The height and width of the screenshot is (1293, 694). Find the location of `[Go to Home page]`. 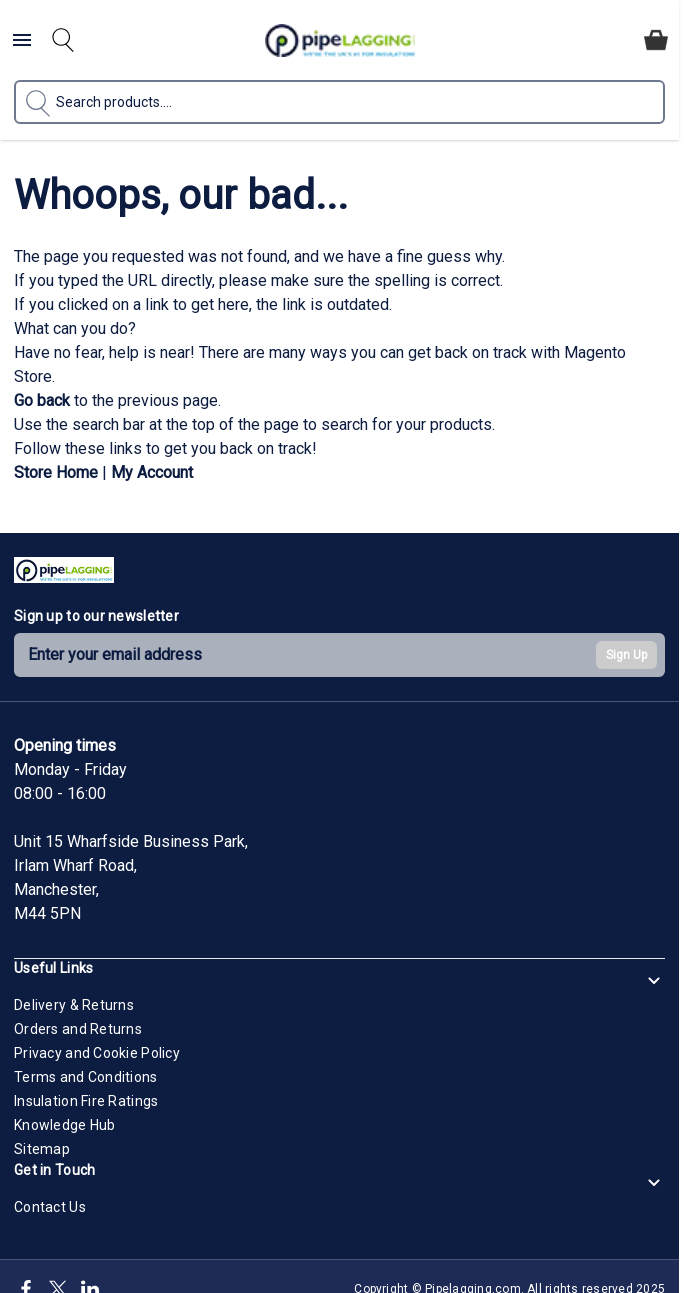

[Go to Home page] is located at coordinates (340, 40).